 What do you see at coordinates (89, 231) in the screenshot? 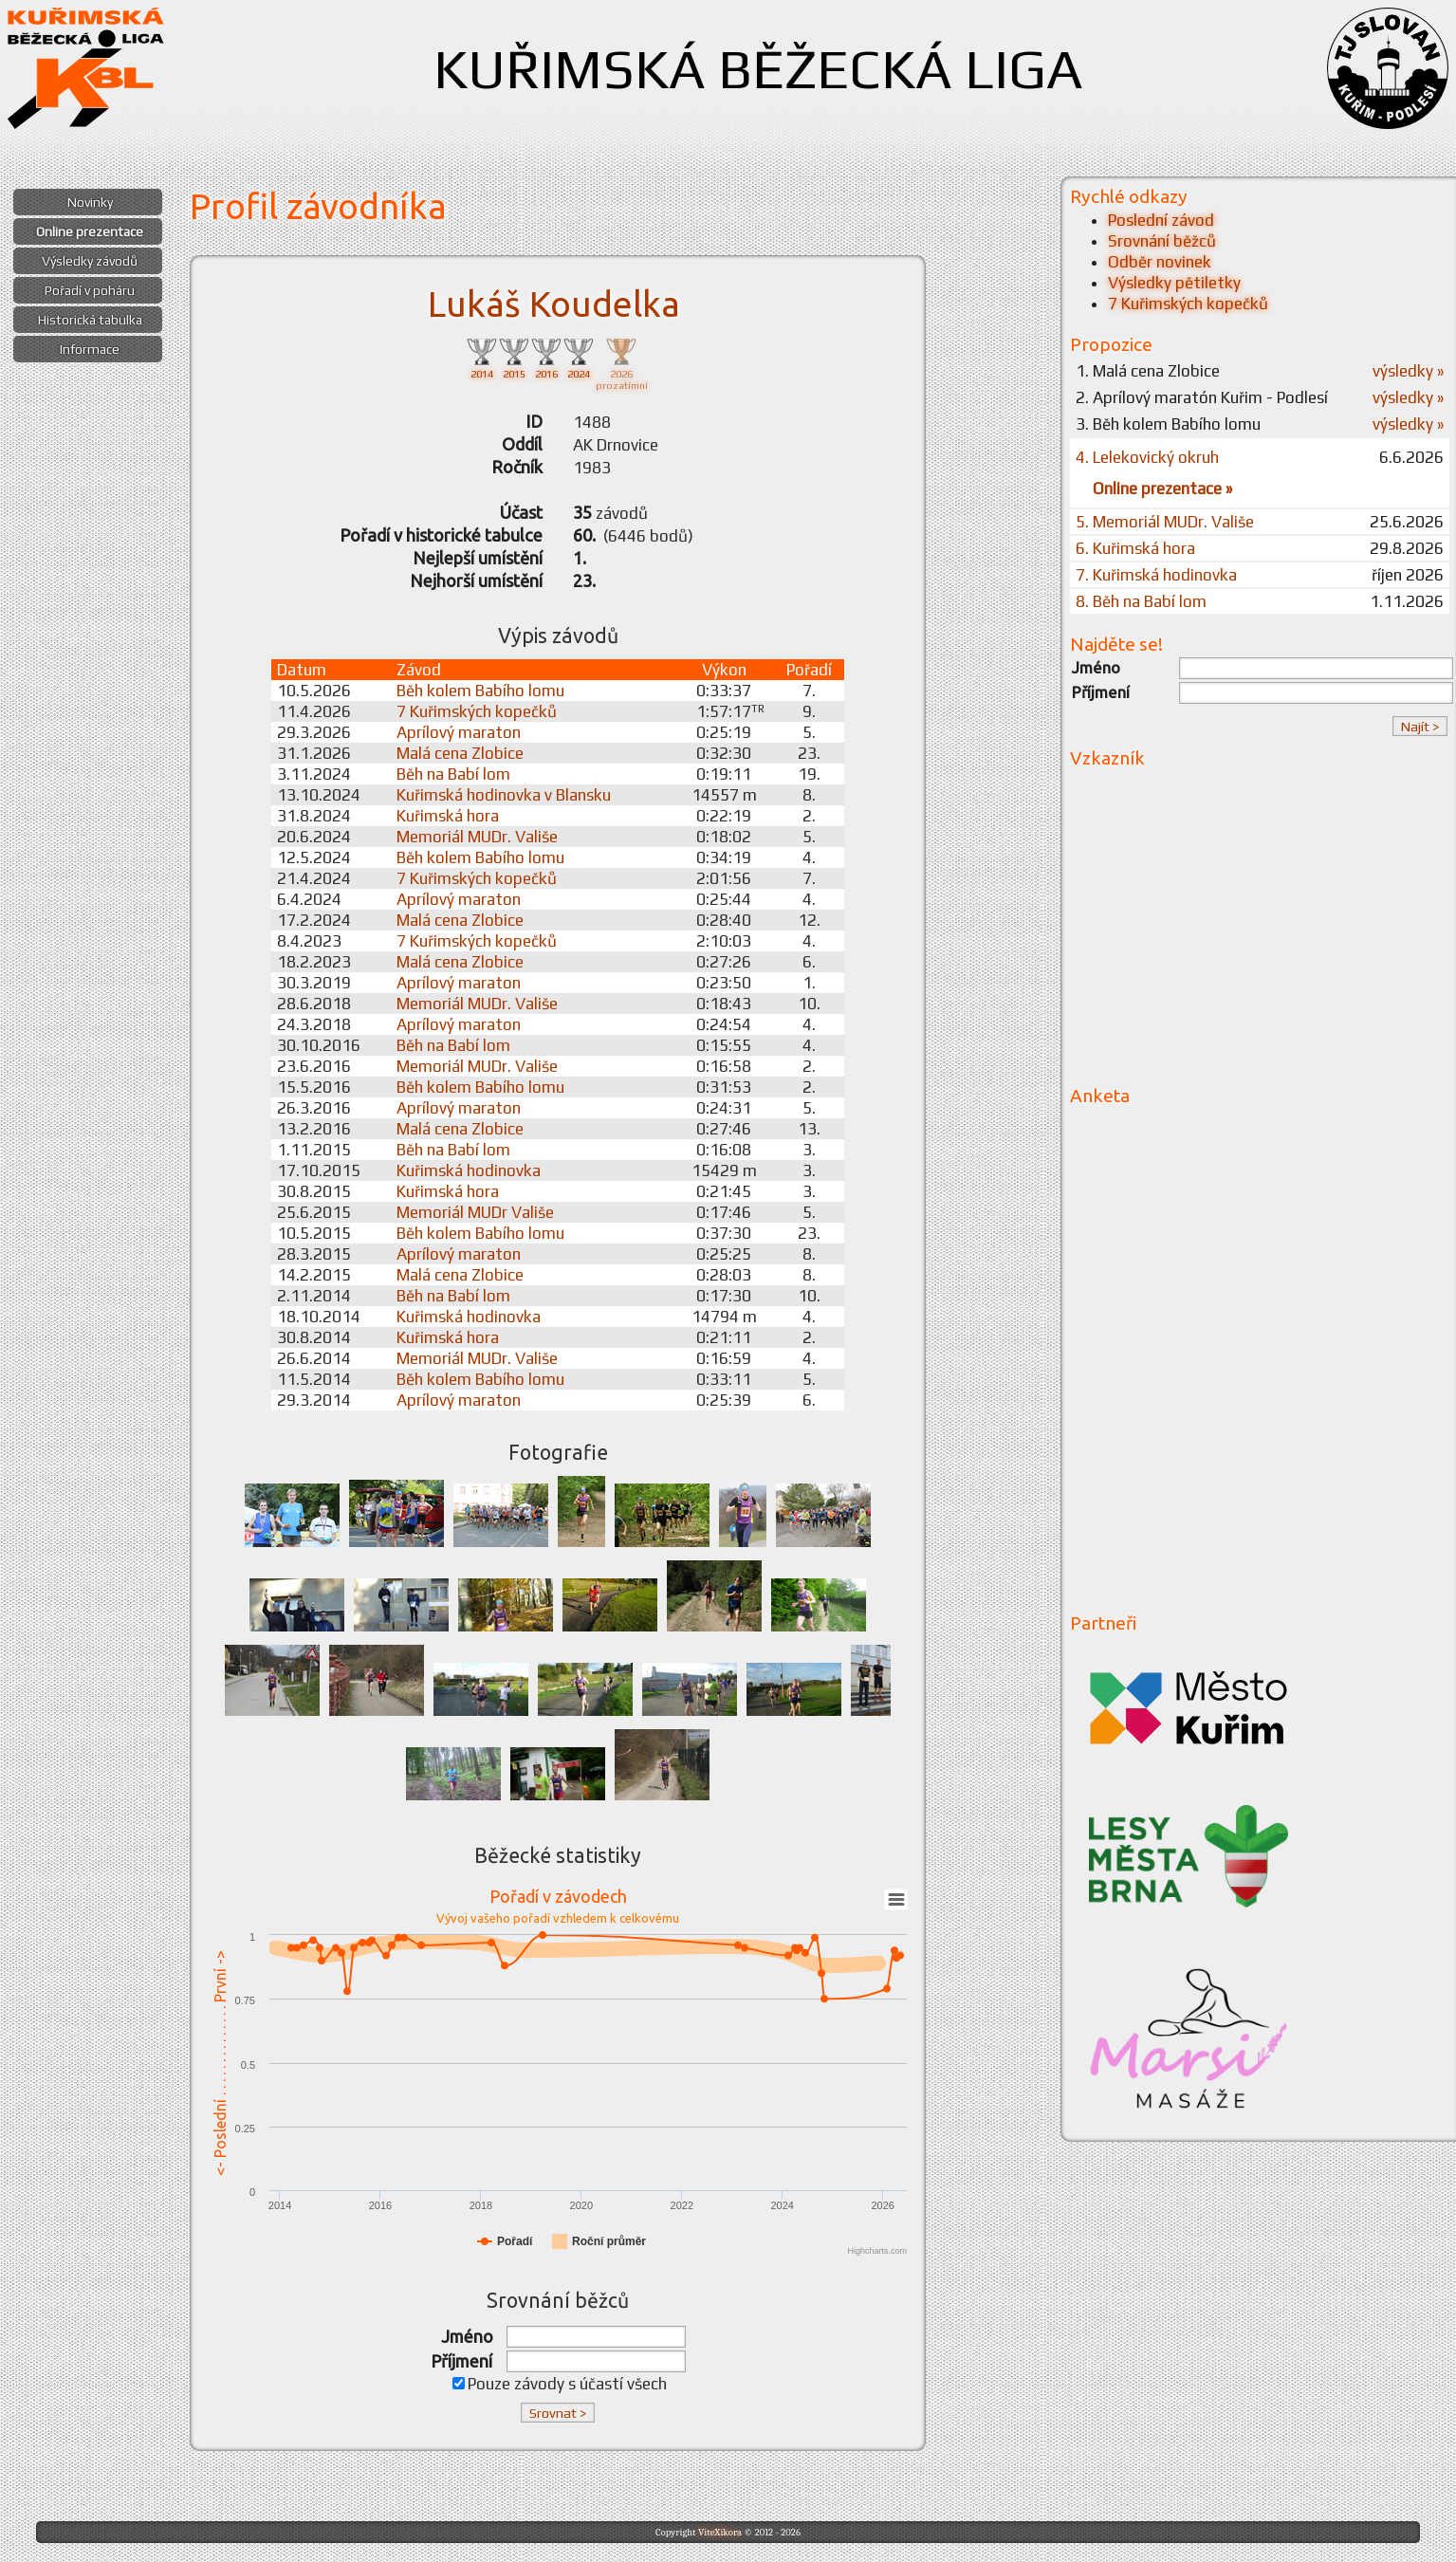
I see `Online prezentace` at bounding box center [89, 231].